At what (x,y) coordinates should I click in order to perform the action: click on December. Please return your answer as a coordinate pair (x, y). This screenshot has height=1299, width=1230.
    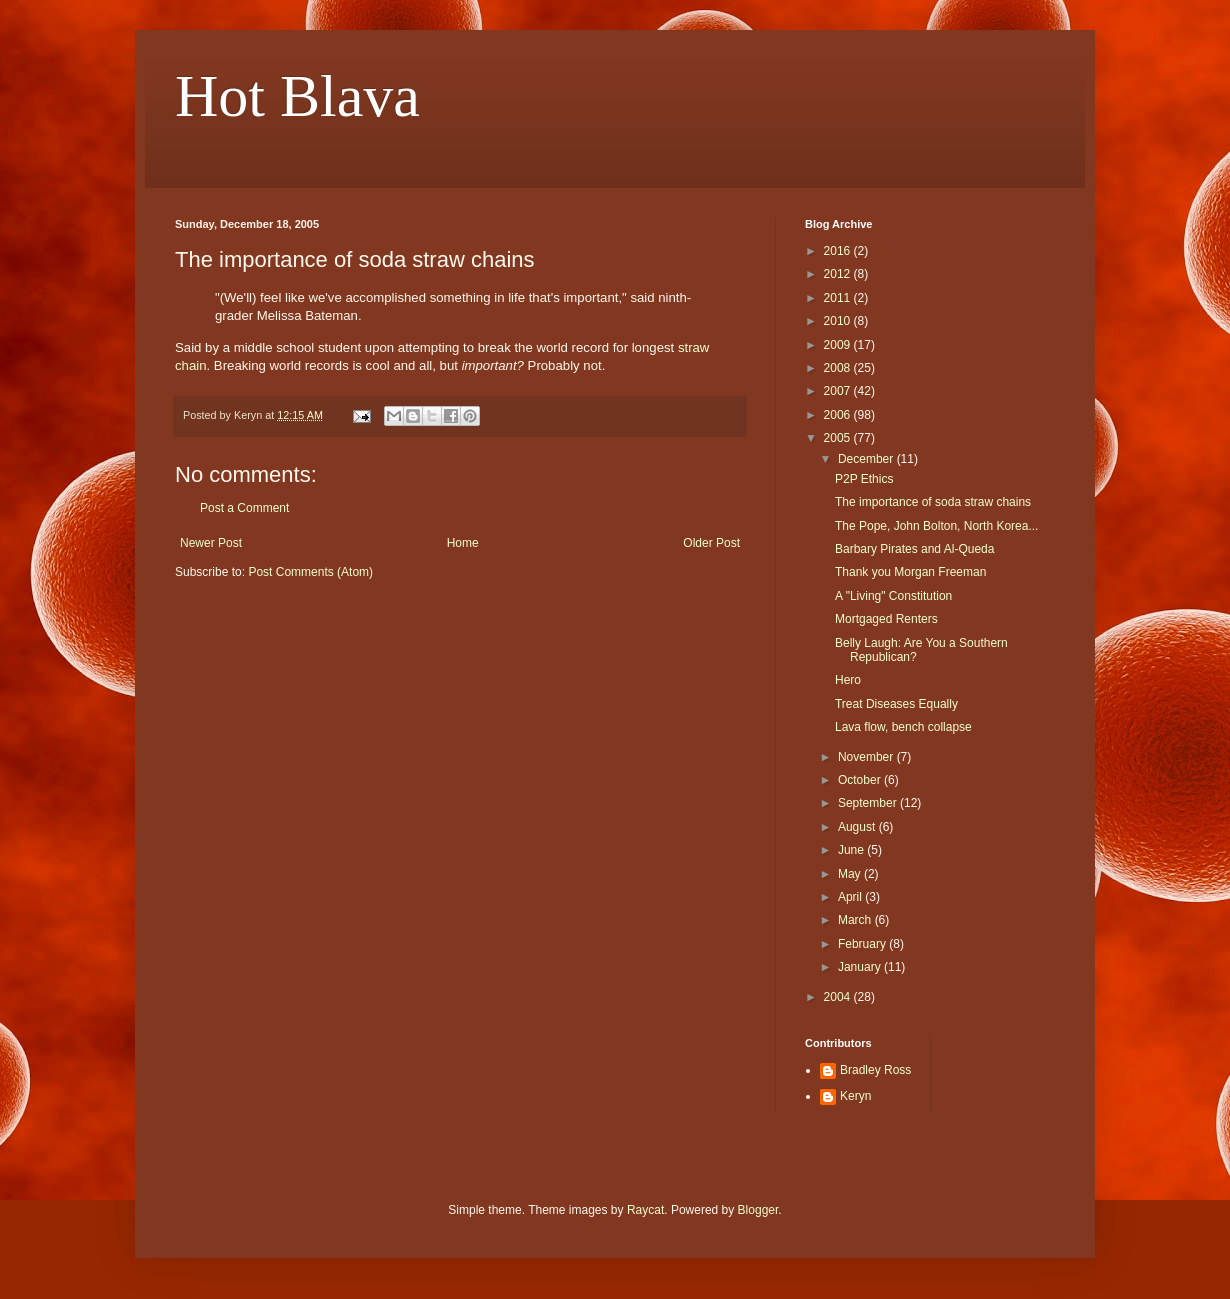
    Looking at the image, I should click on (867, 459).